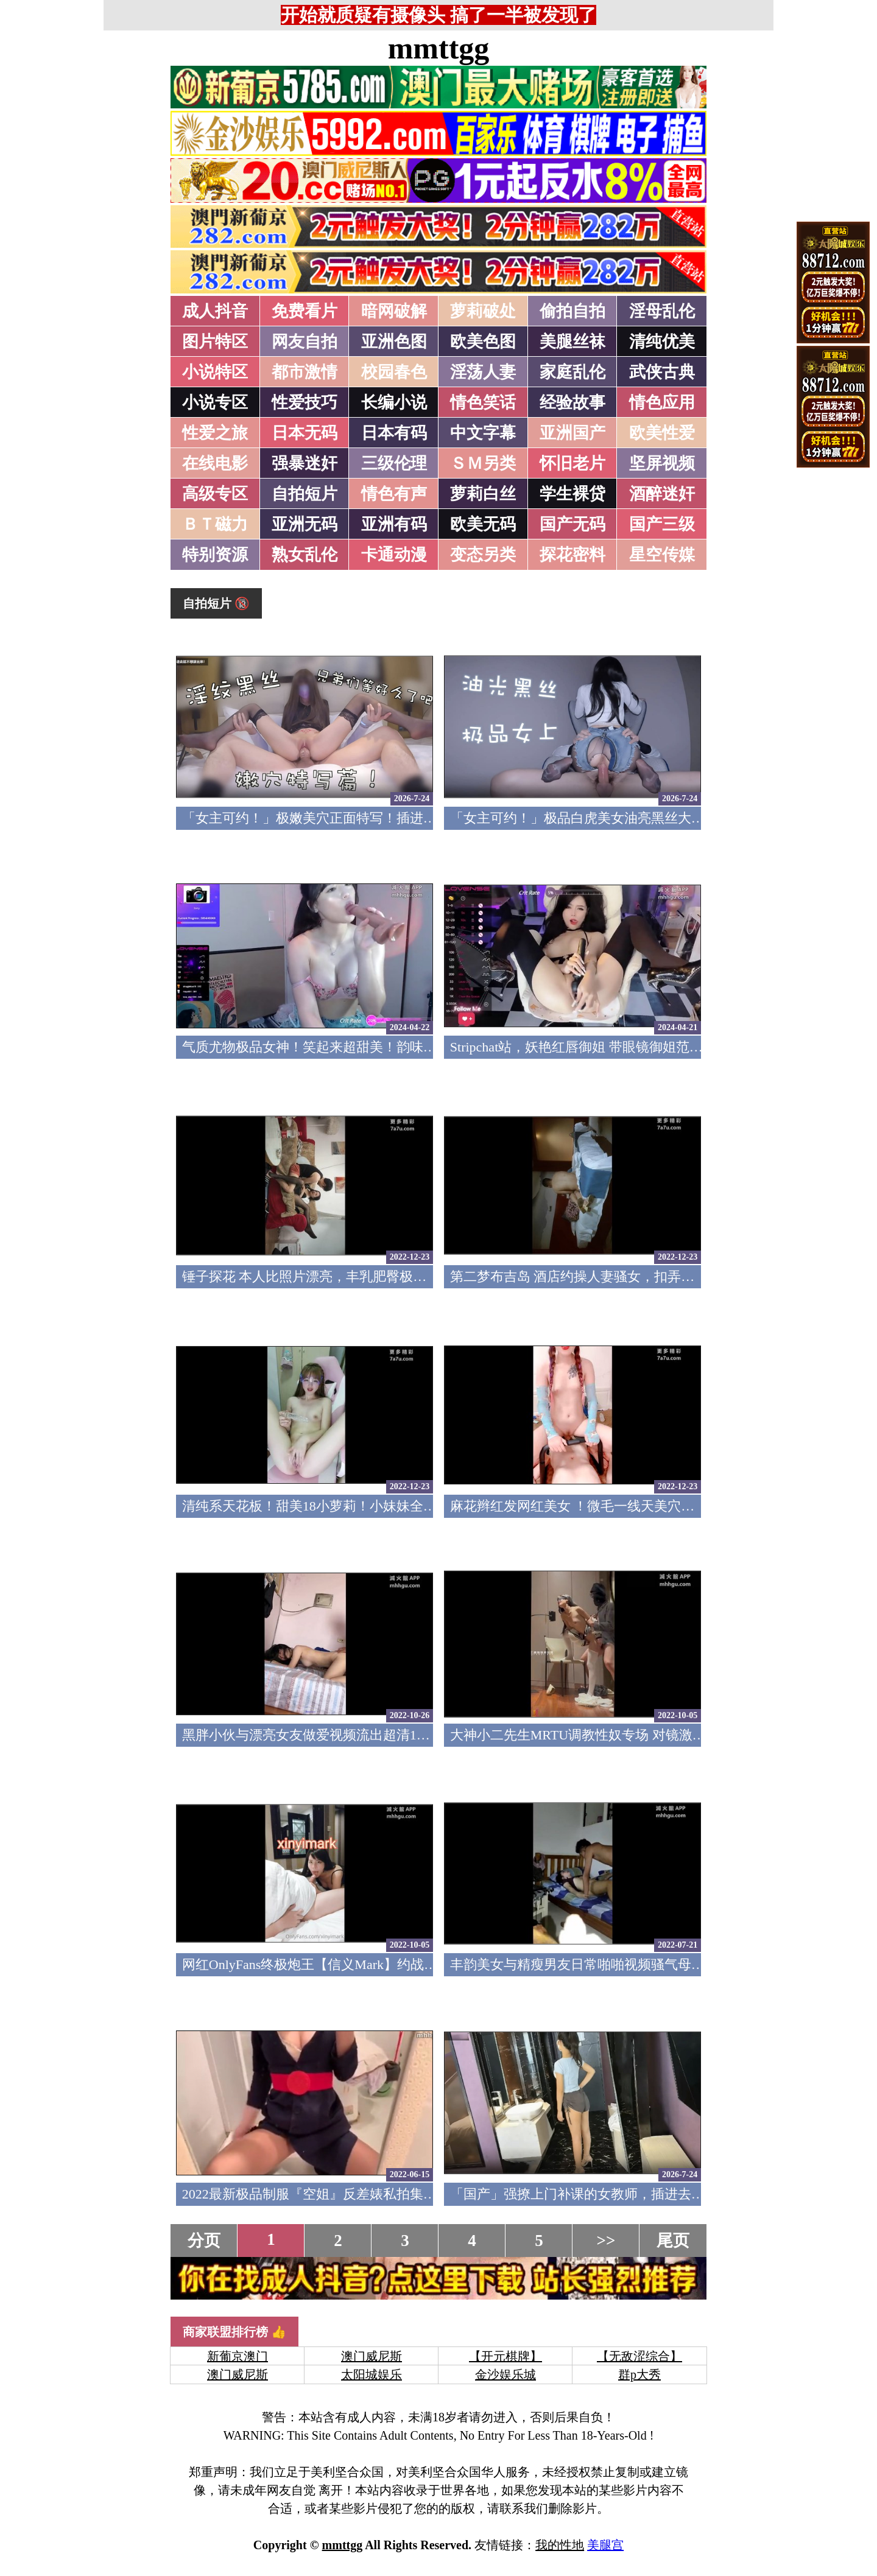  I want to click on 太阳城娱乐, so click(371, 2374).